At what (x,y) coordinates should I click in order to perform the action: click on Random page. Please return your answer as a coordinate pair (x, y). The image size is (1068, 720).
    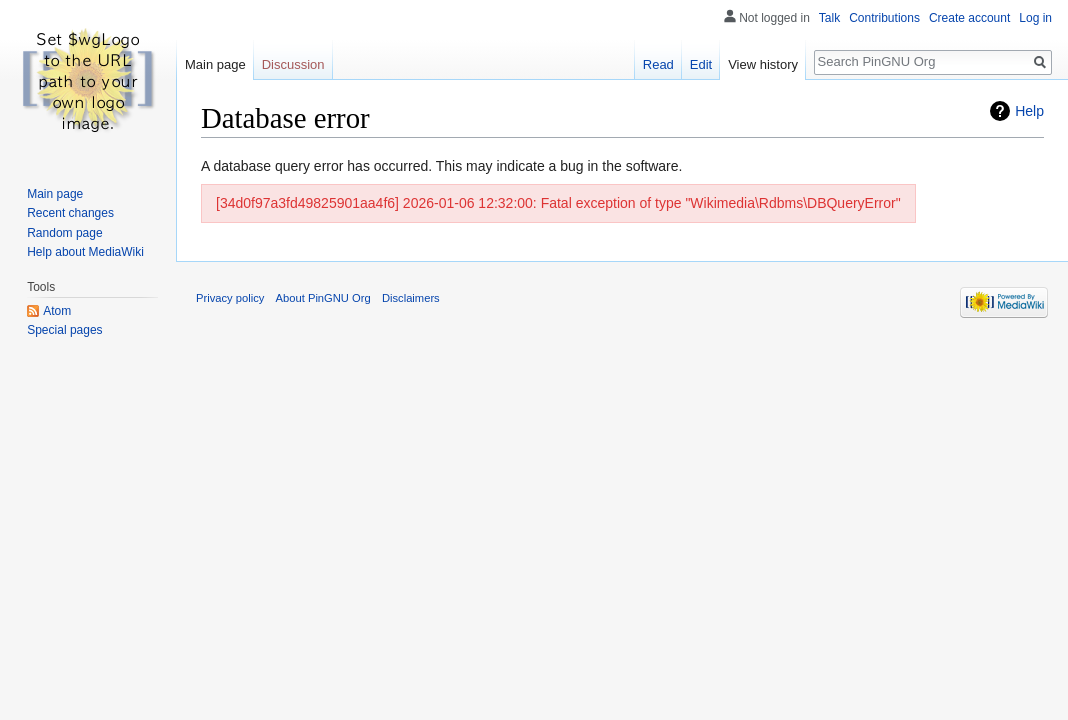
    Looking at the image, I should click on (64, 233).